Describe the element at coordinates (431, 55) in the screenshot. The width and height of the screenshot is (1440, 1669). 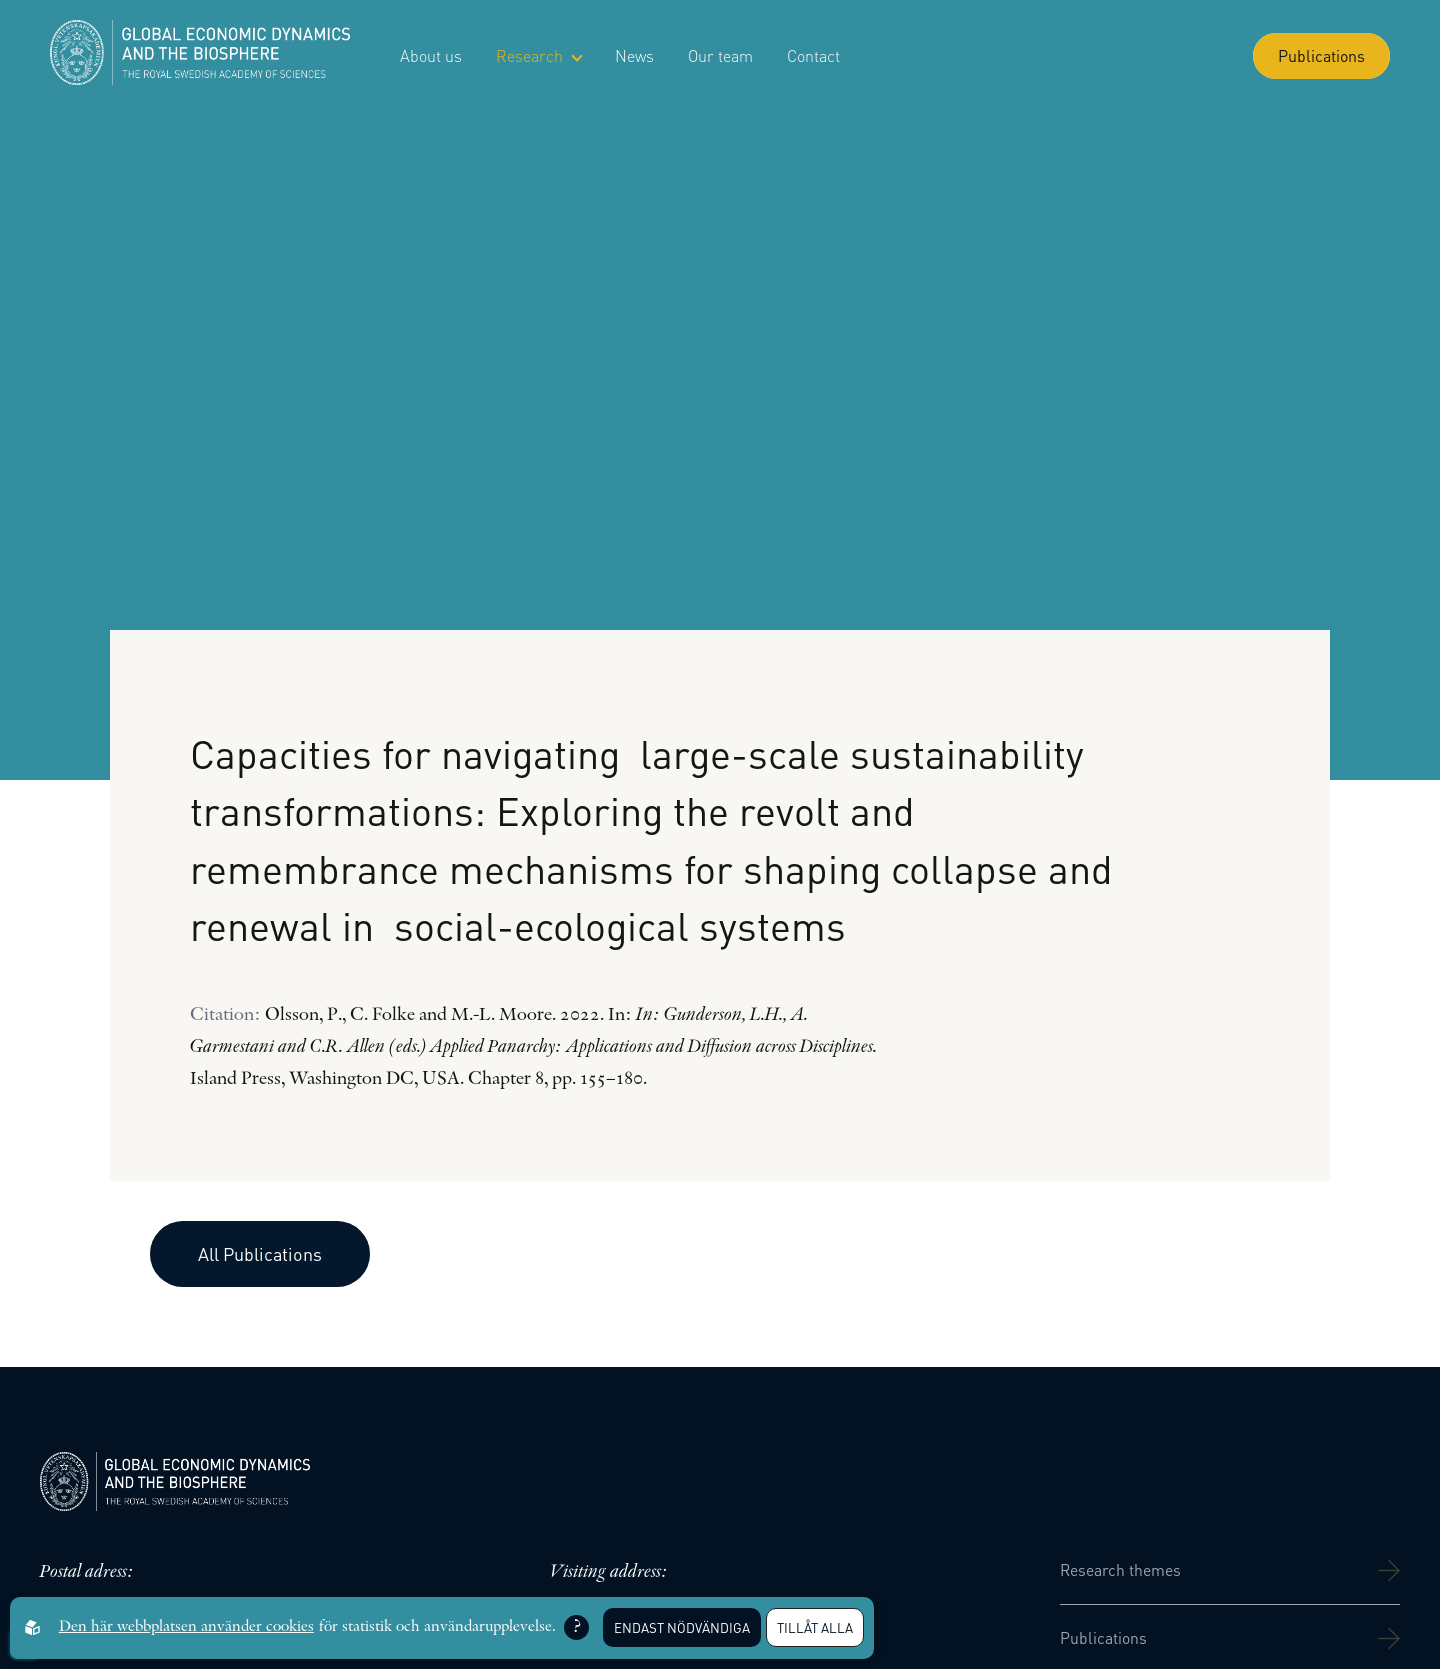
I see `About us` at that location.